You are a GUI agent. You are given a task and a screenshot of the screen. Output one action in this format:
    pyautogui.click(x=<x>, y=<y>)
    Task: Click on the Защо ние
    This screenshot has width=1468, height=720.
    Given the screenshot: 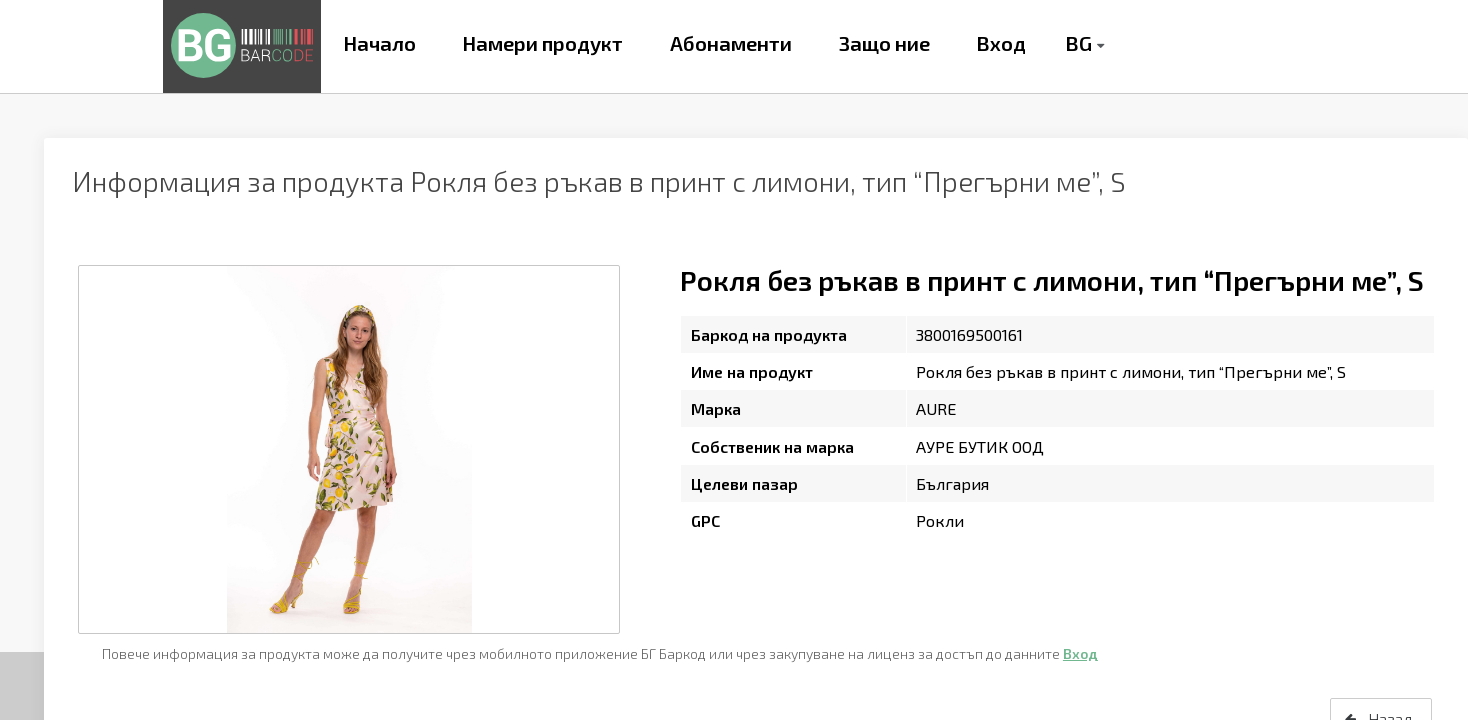 What is the action you would take?
    pyautogui.click(x=884, y=43)
    